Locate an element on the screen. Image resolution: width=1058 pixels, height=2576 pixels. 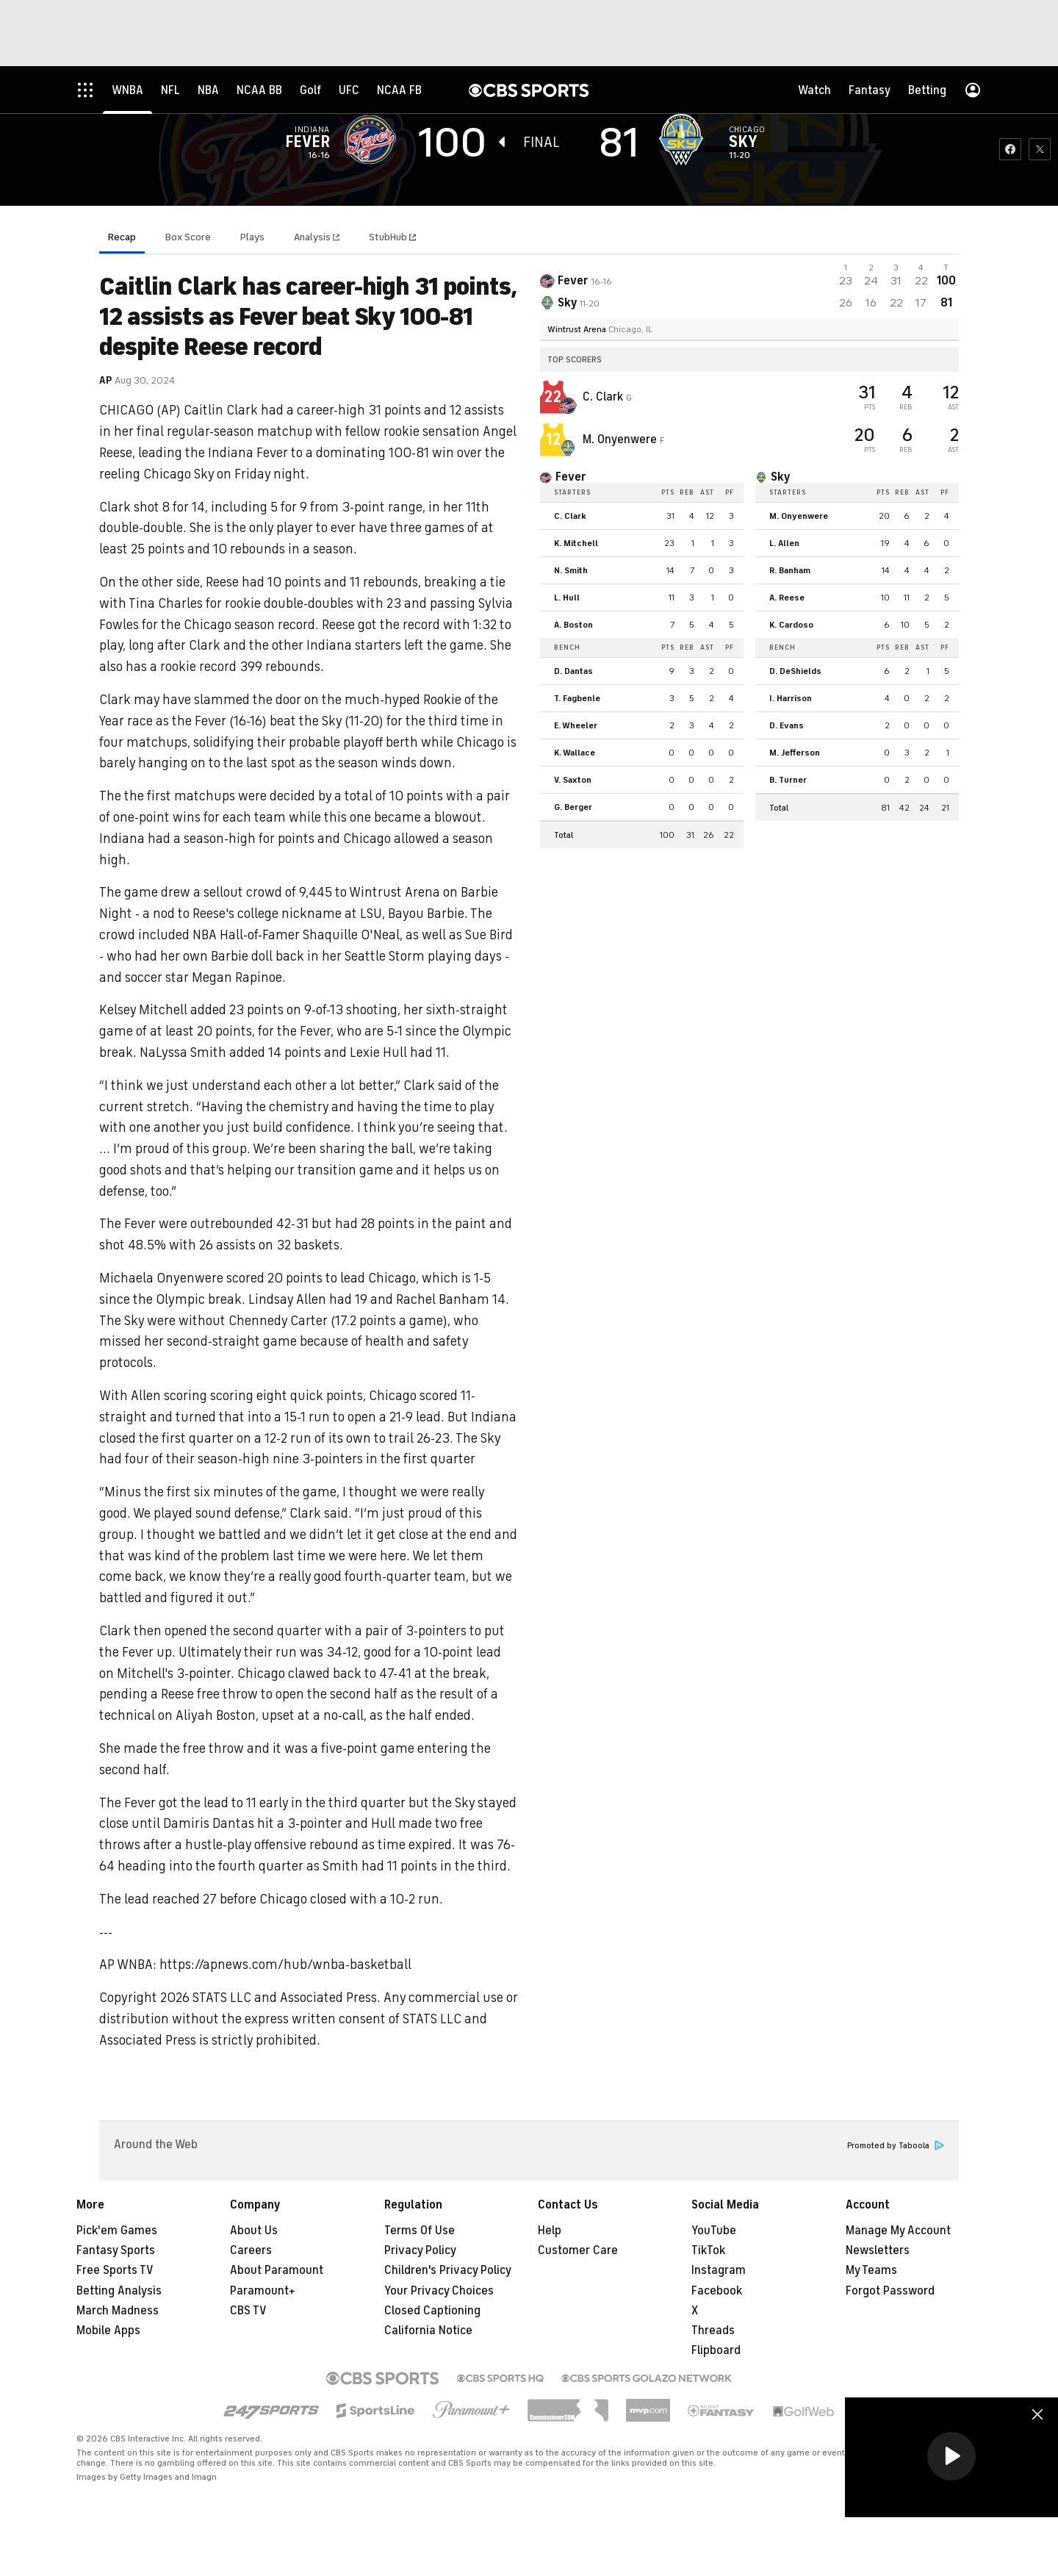
A. Boston is located at coordinates (573, 624).